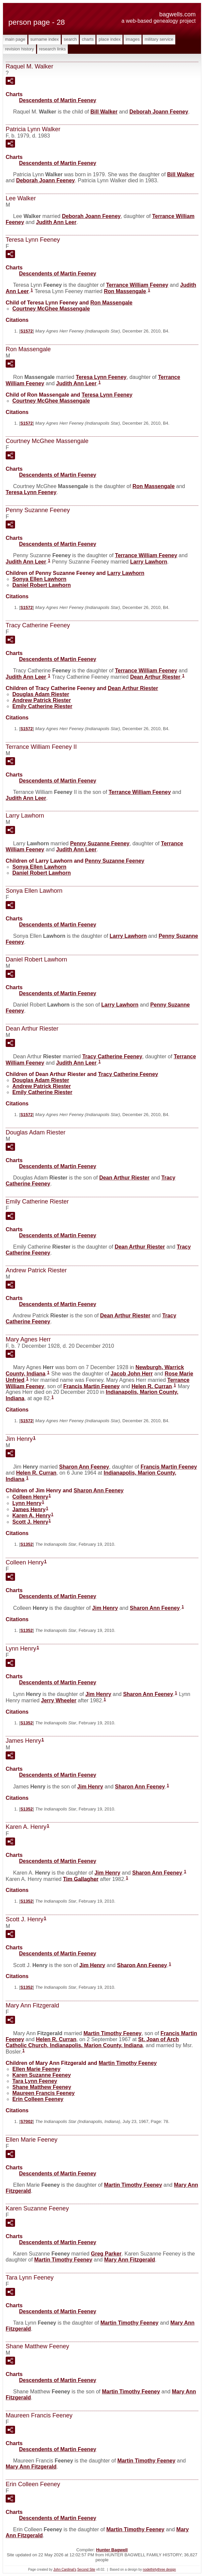  What do you see at coordinates (40, 694) in the screenshot?
I see `Douglas Adam` at bounding box center [40, 694].